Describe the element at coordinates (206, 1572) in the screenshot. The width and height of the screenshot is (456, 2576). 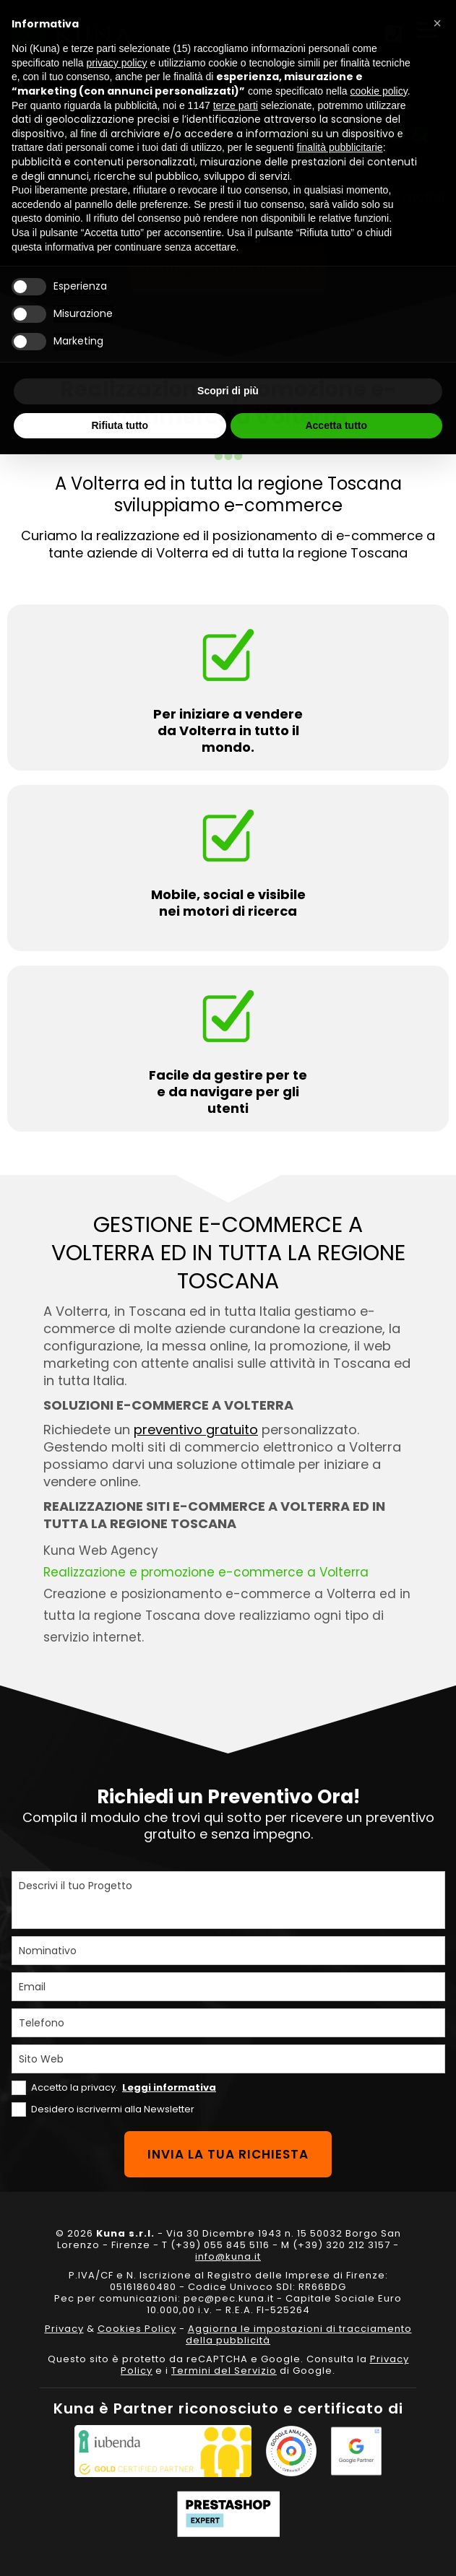
I see `Realizzazione e promozione e-commerce a Volterra` at that location.